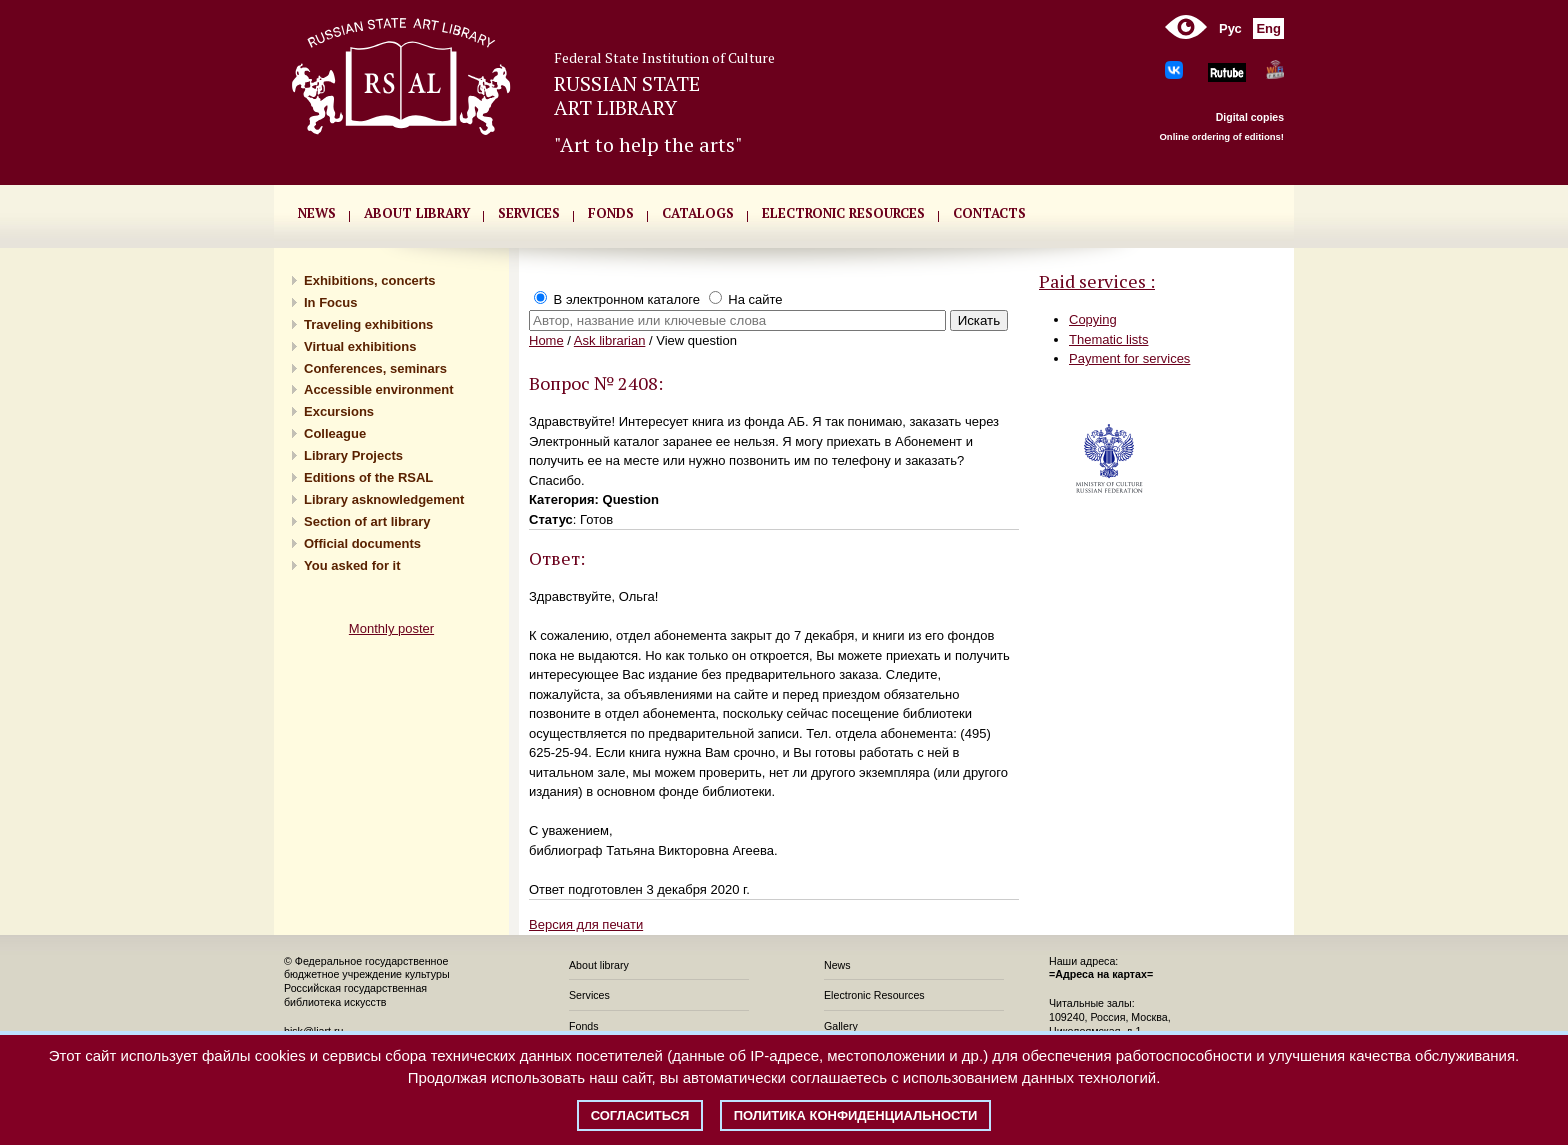  Describe the element at coordinates (841, 1026) in the screenshot. I see `Gallery` at that location.